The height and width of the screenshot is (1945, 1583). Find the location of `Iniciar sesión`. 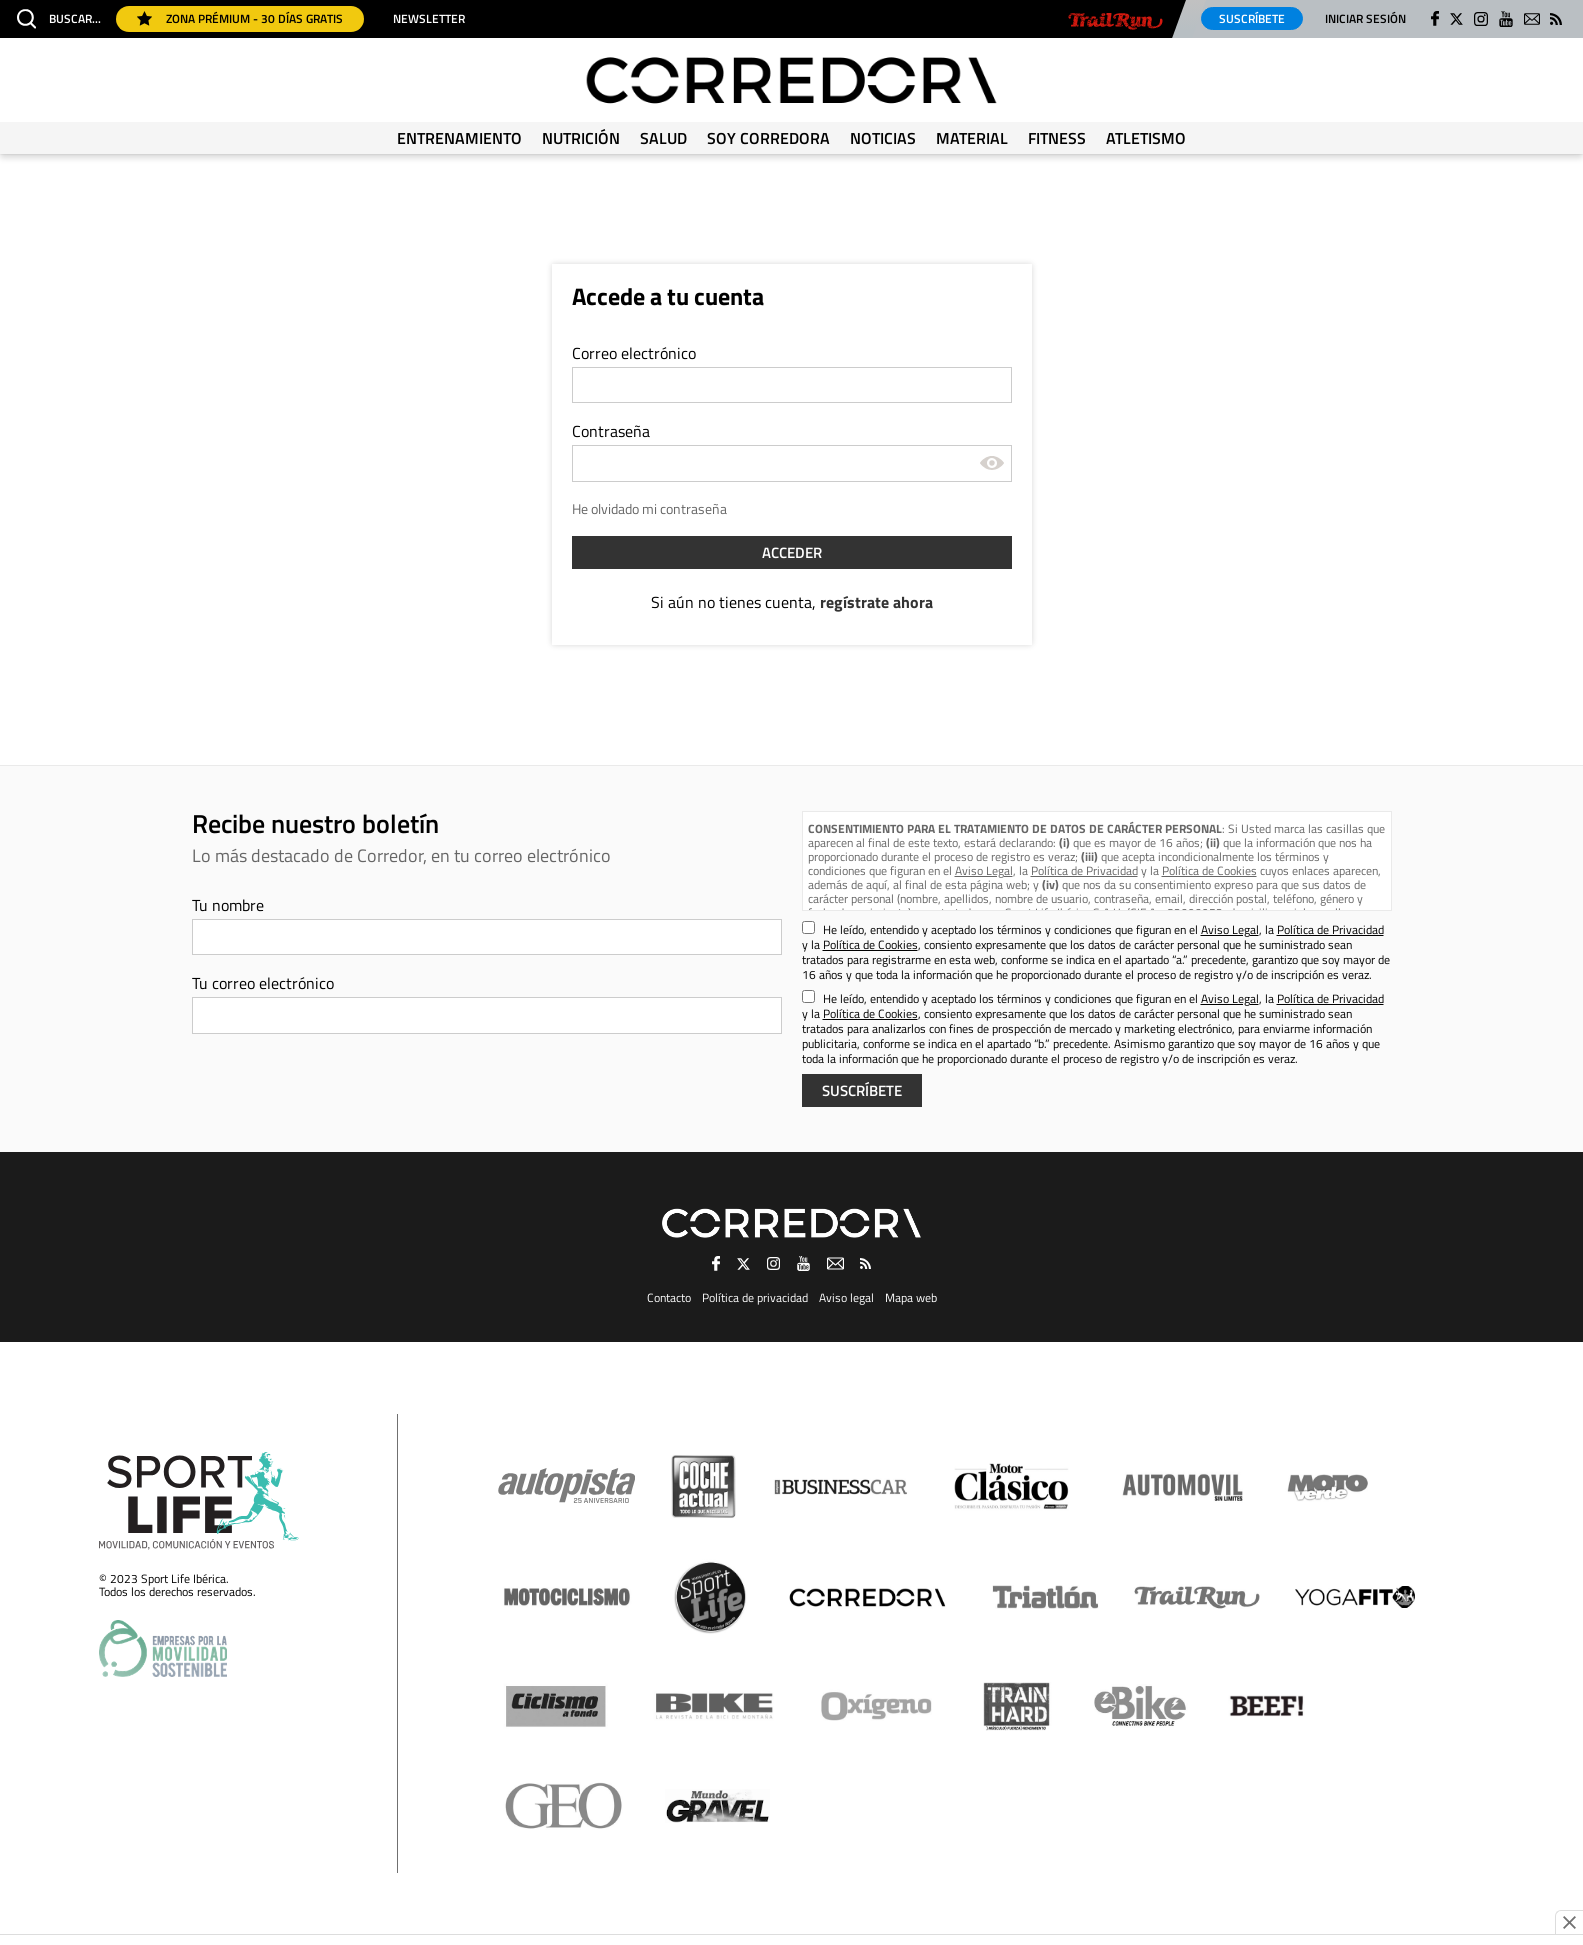

Iniciar sesión is located at coordinates (1365, 18).